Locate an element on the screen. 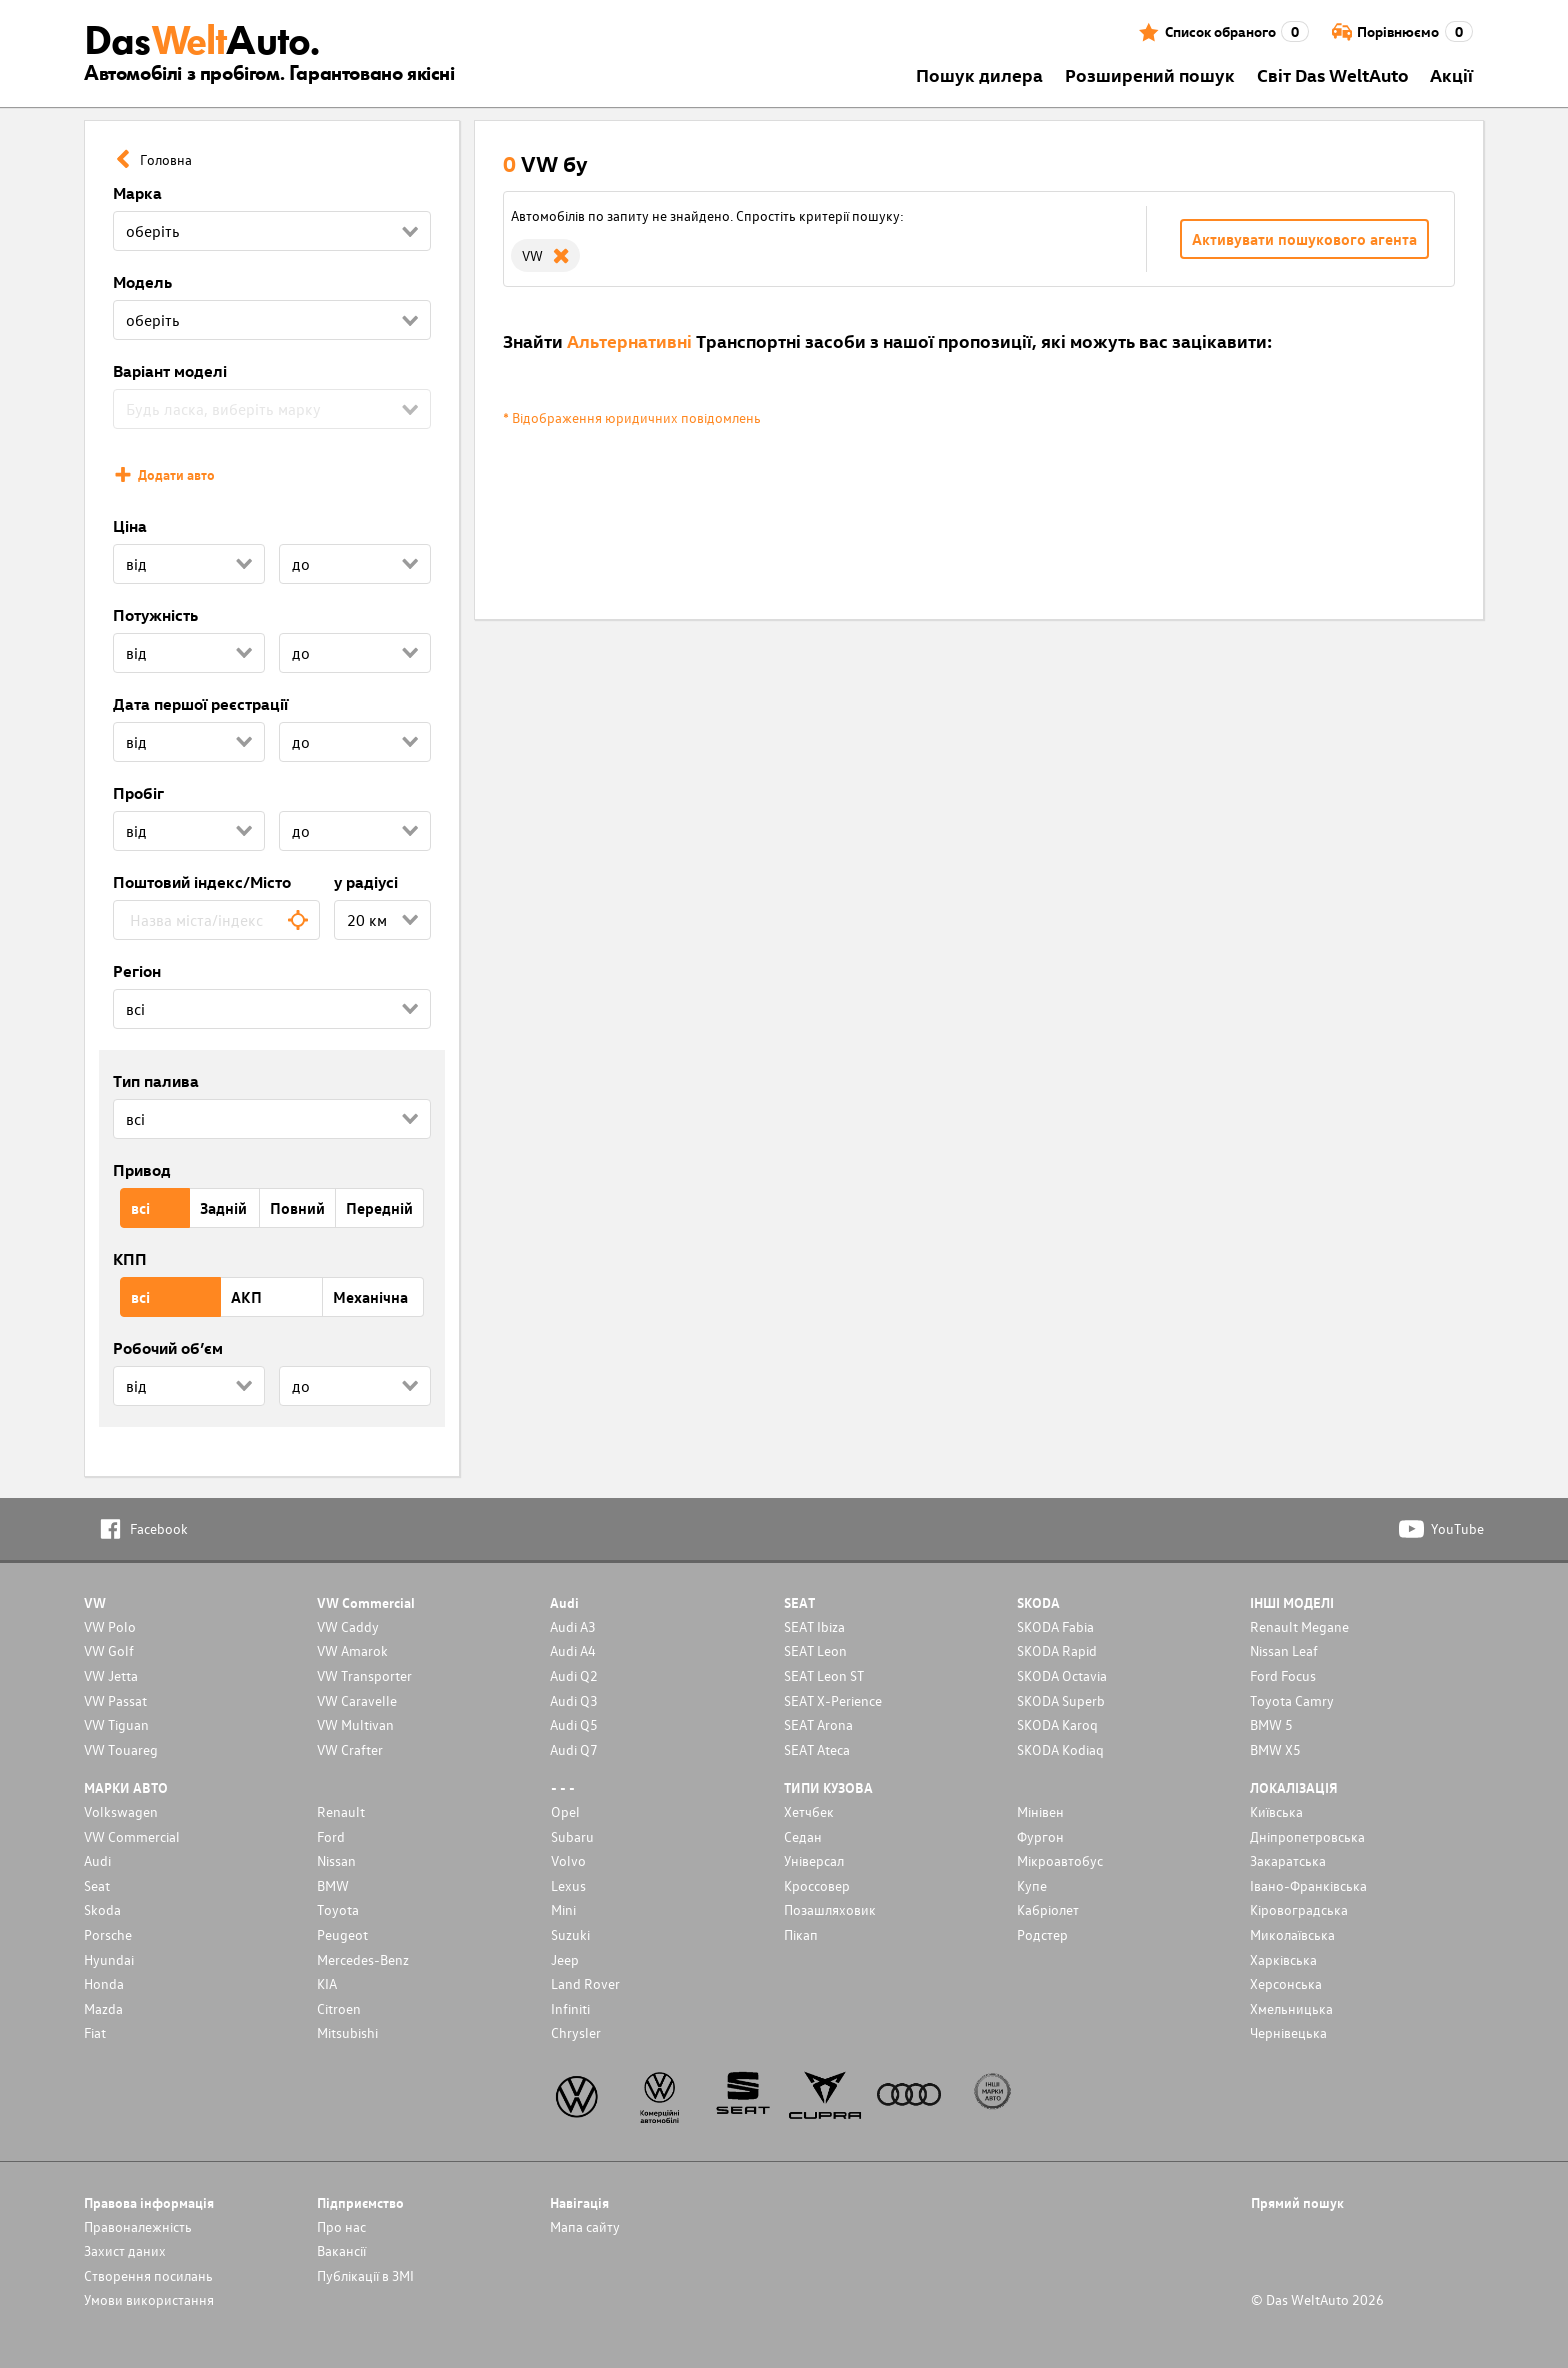  Suzuki is located at coordinates (570, 1934).